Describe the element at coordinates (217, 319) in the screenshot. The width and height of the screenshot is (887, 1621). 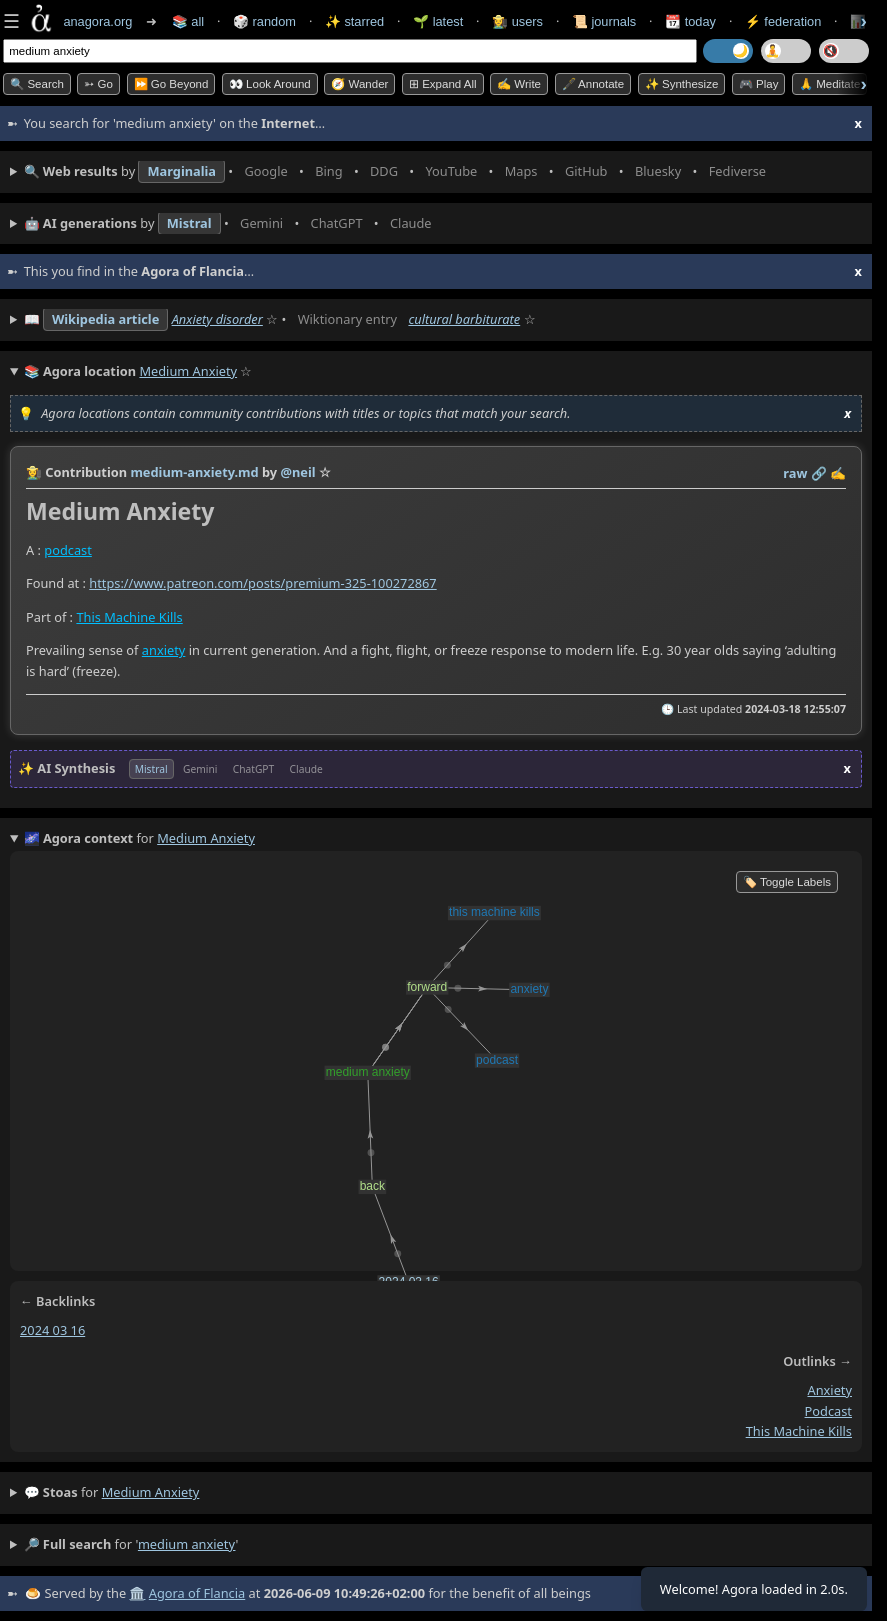
I see `Anxiety disorder` at that location.